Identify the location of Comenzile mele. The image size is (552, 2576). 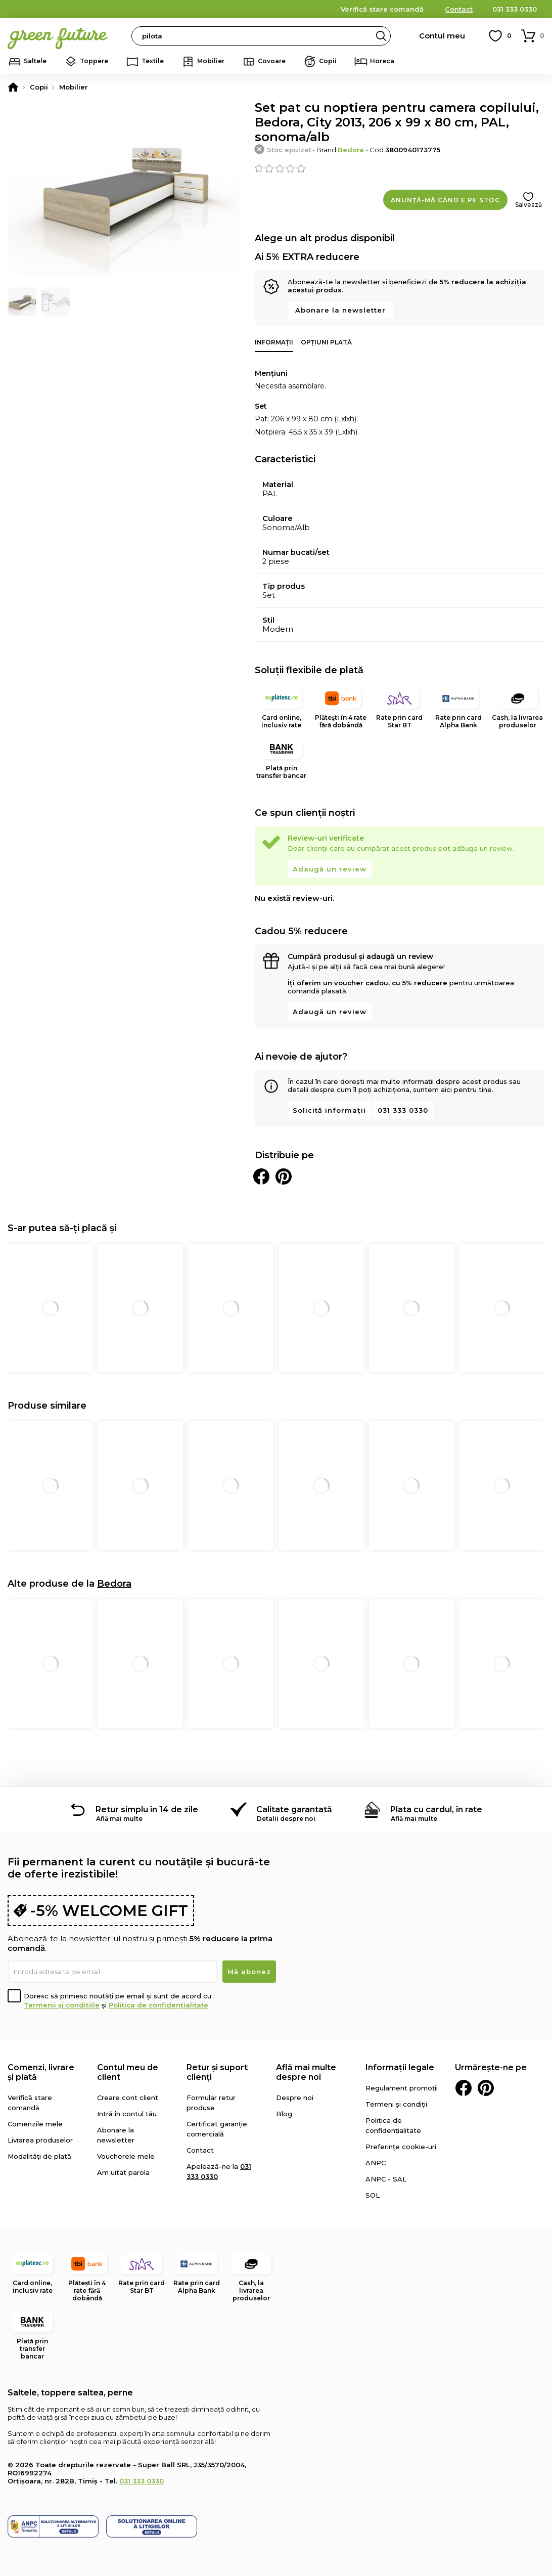
(35, 2124).